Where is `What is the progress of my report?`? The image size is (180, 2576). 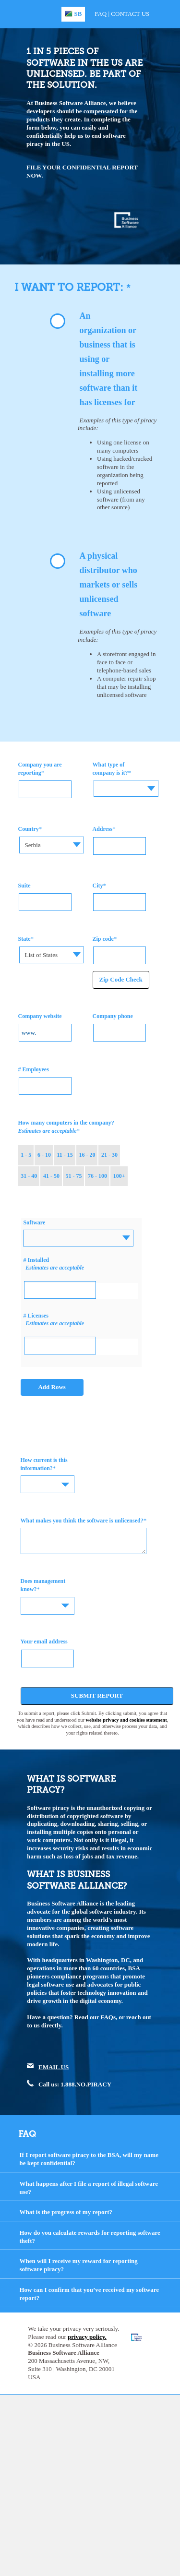 What is the progress of my report? is located at coordinates (66, 2212).